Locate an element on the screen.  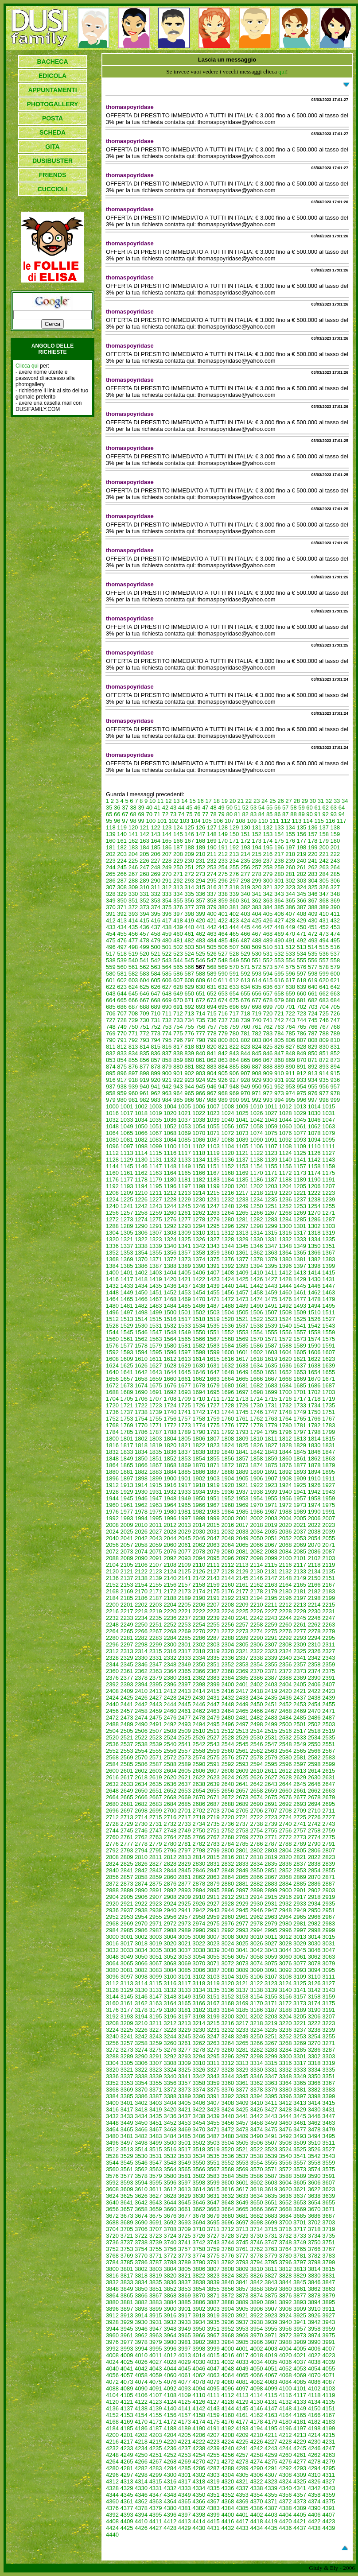
459 is located at coordinates (167, 933).